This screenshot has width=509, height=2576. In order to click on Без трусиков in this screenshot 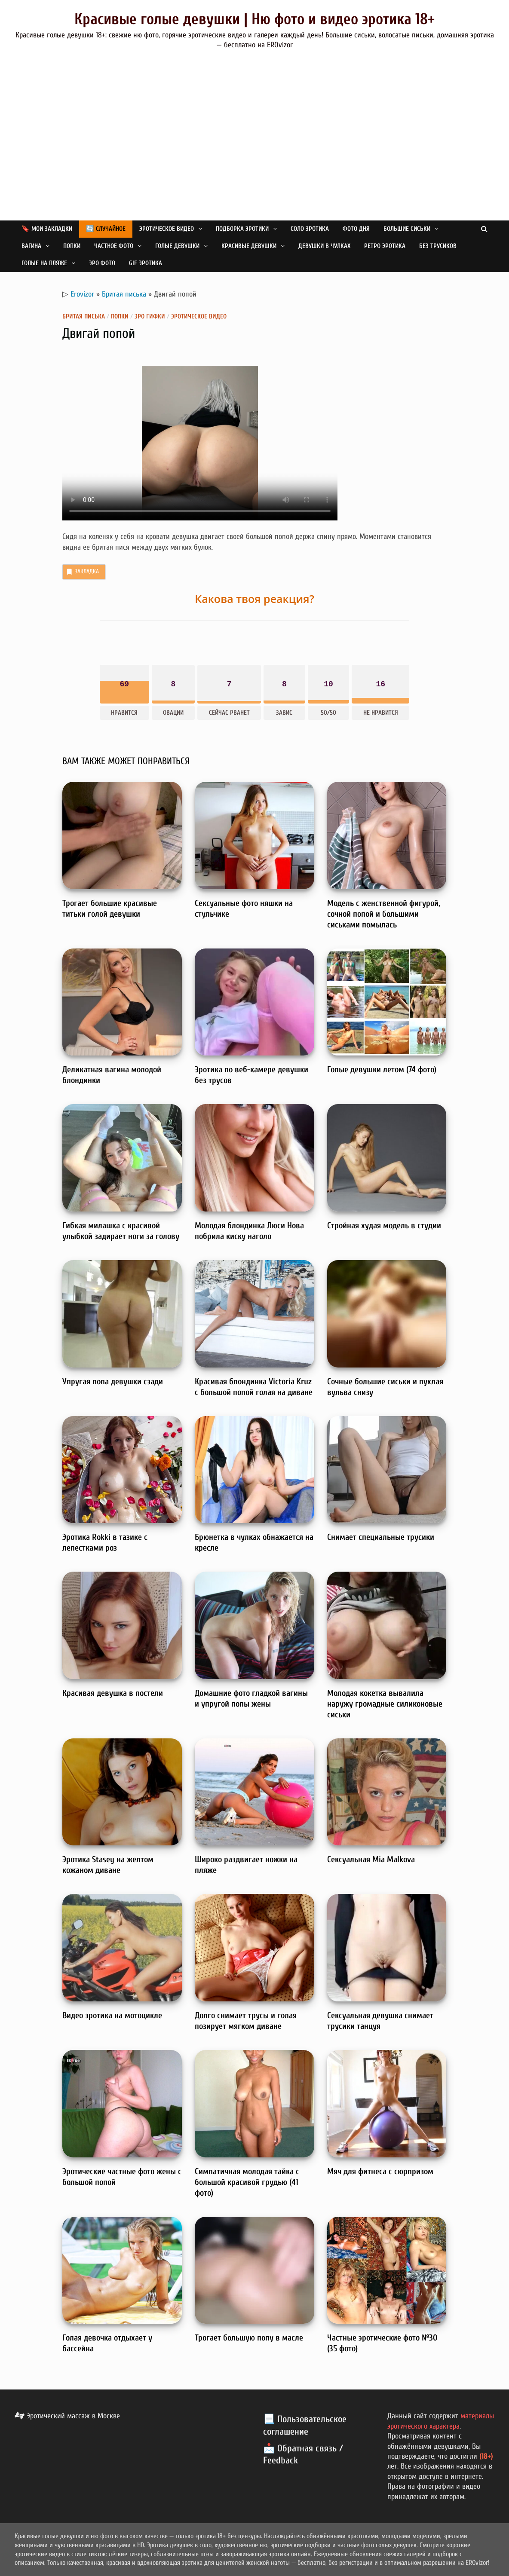, I will do `click(438, 246)`.